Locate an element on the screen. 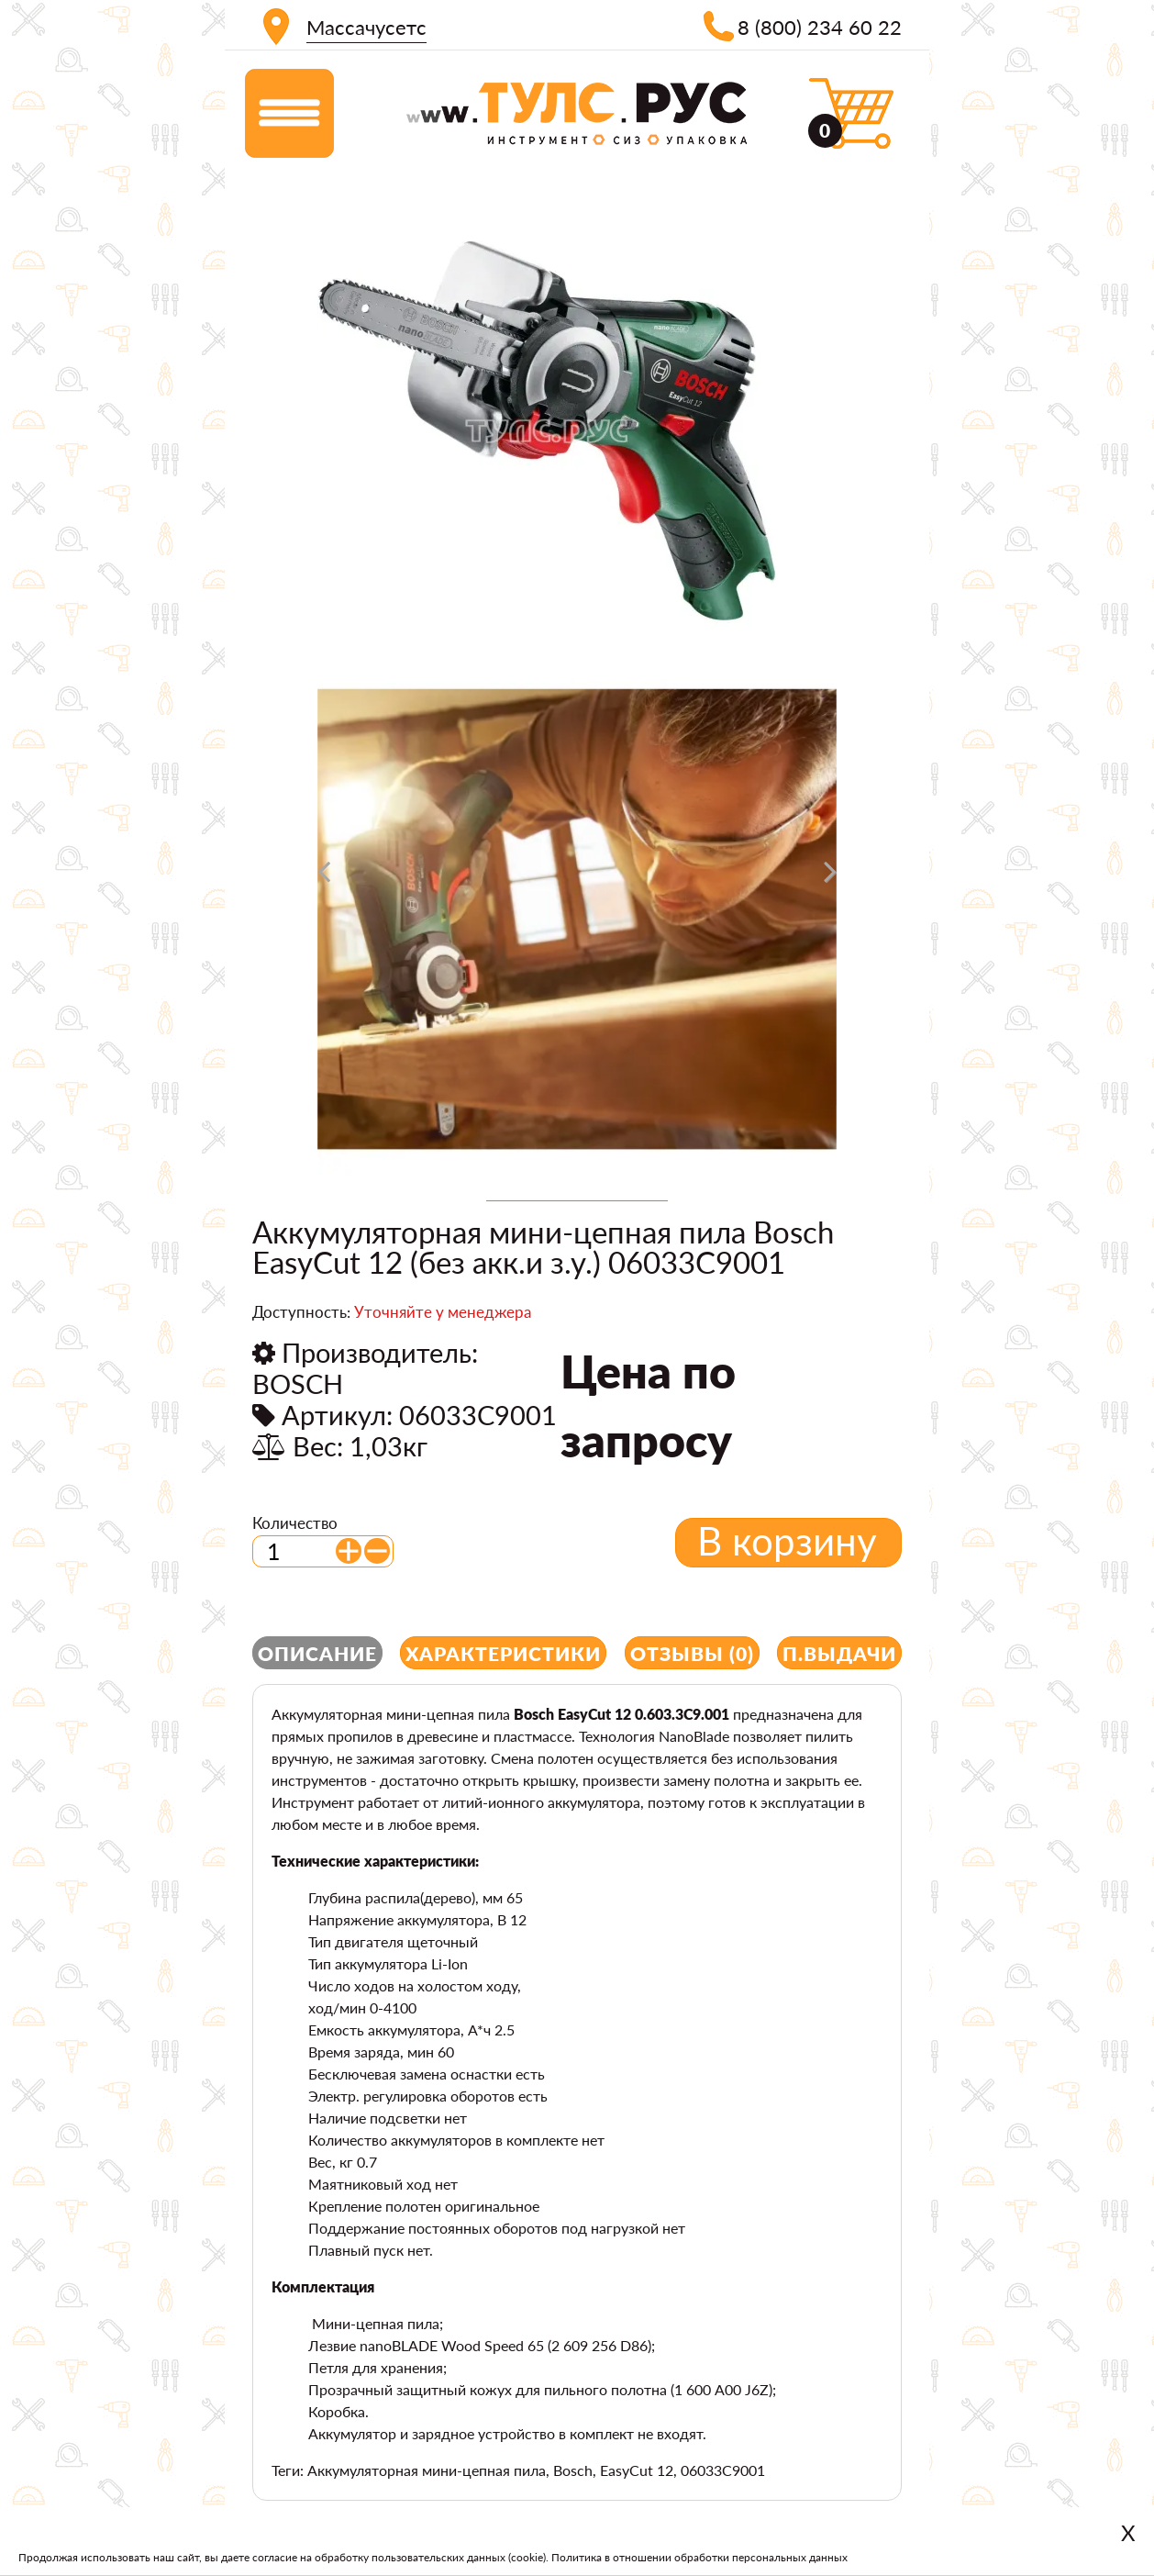 This screenshot has height=2576, width=1154. EasyCut 12 is located at coordinates (636, 2470).